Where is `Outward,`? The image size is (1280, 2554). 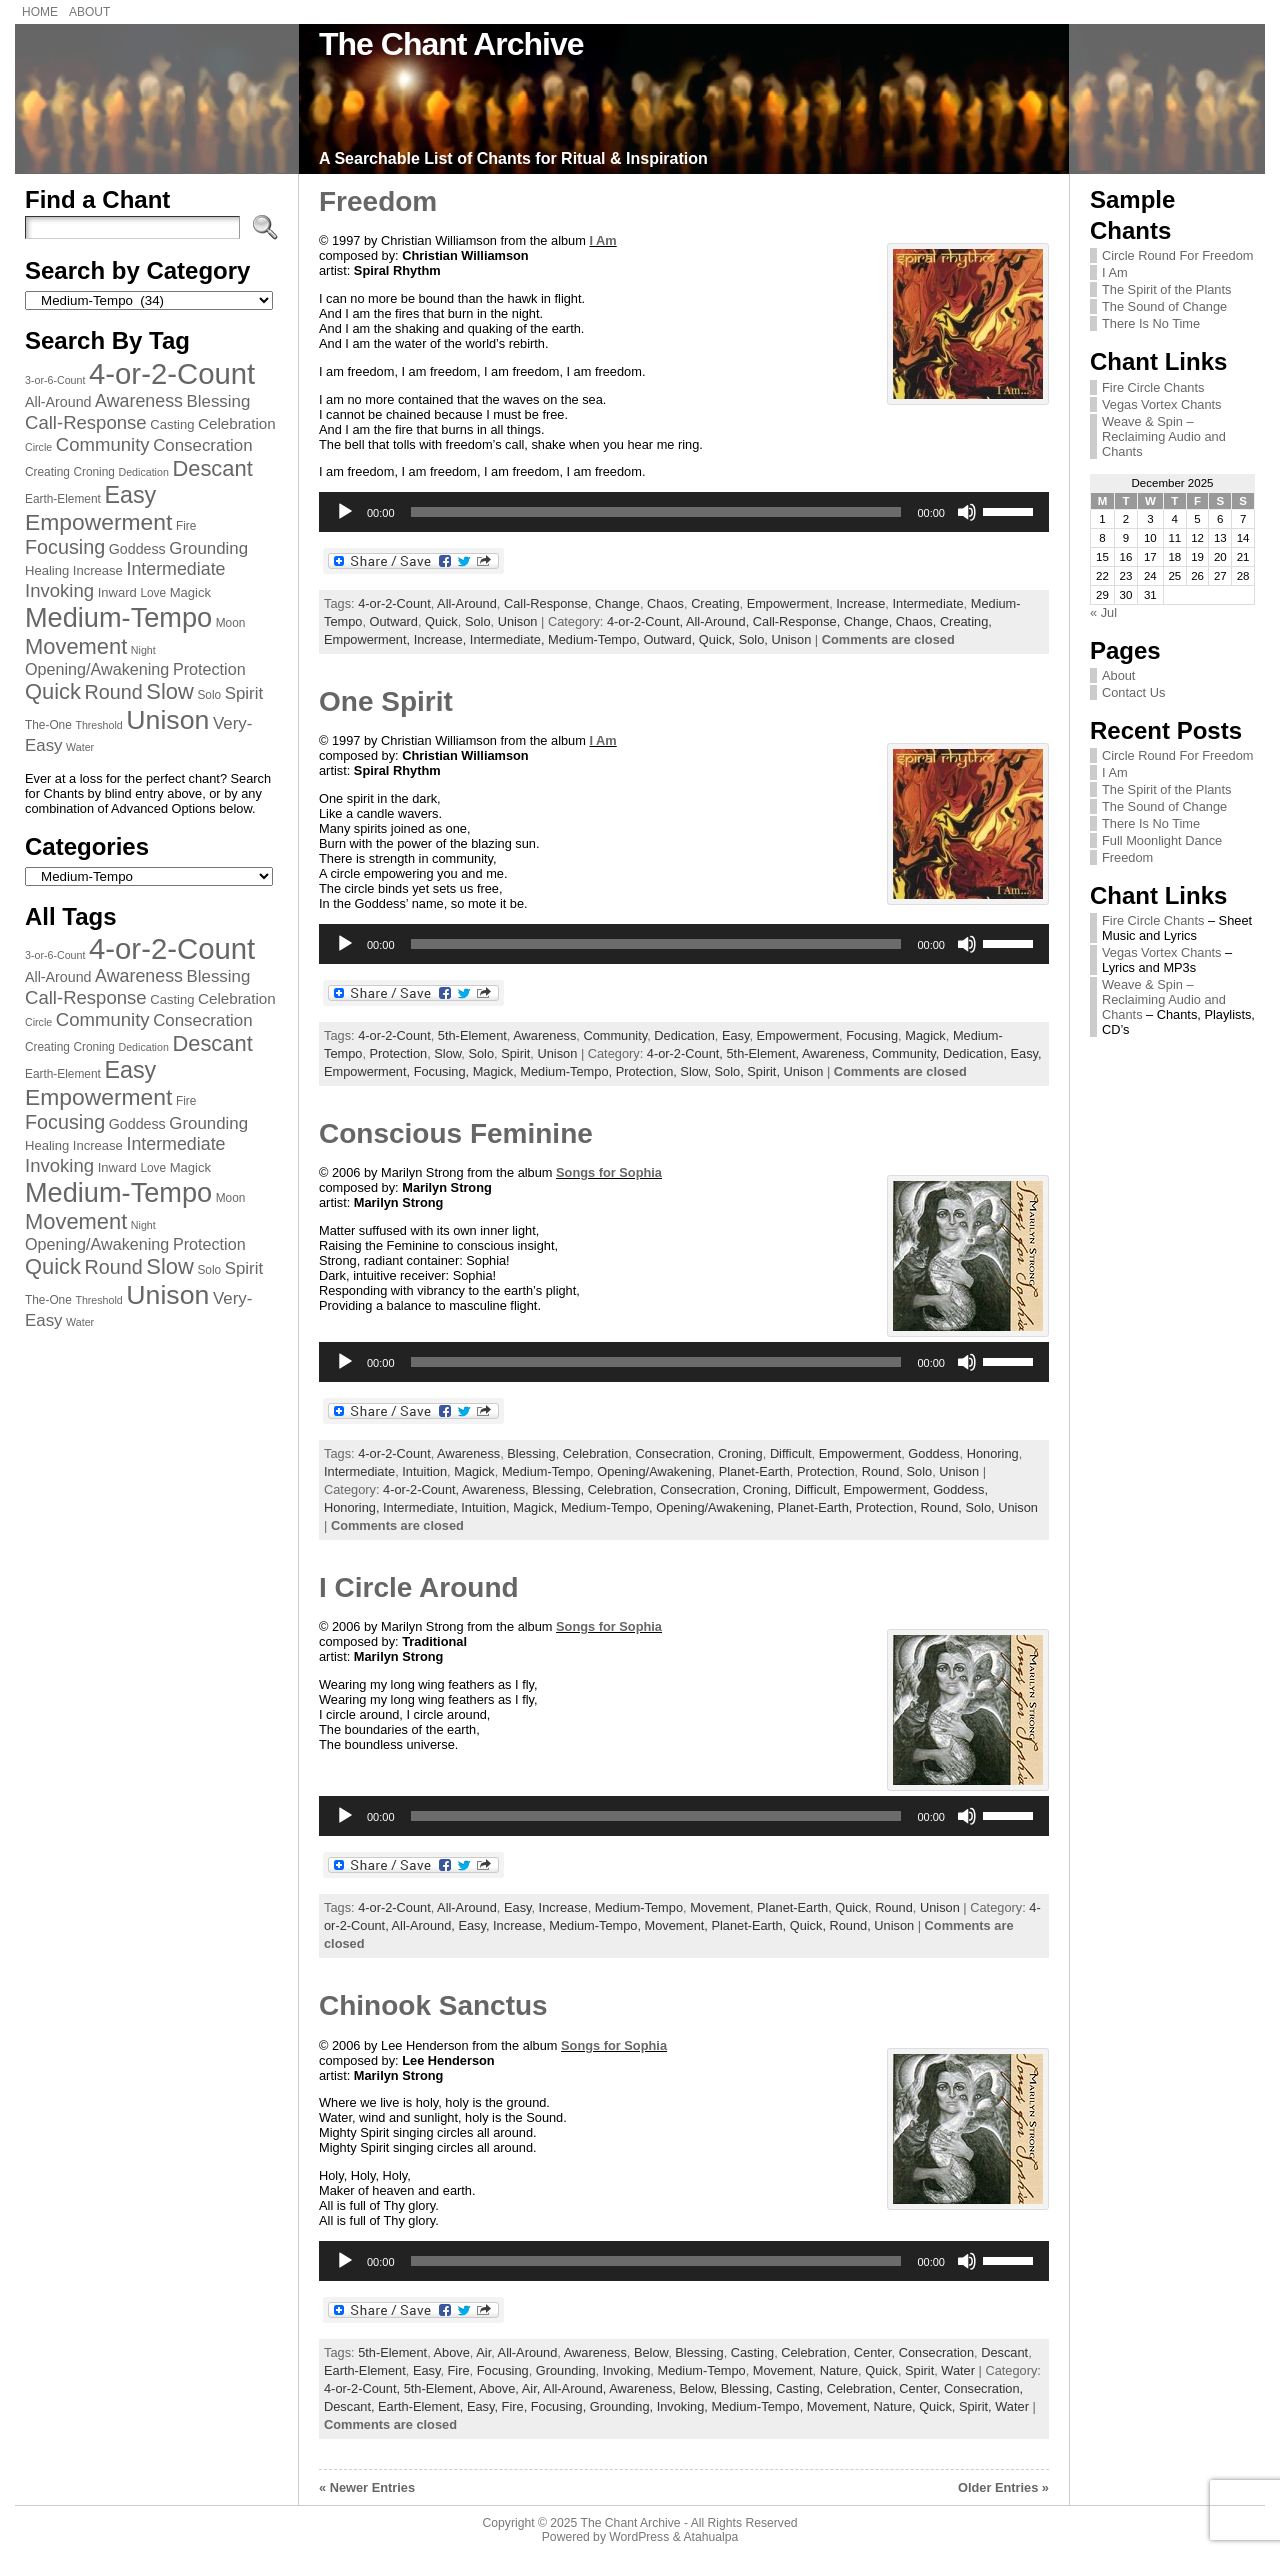 Outward, is located at coordinates (670, 639).